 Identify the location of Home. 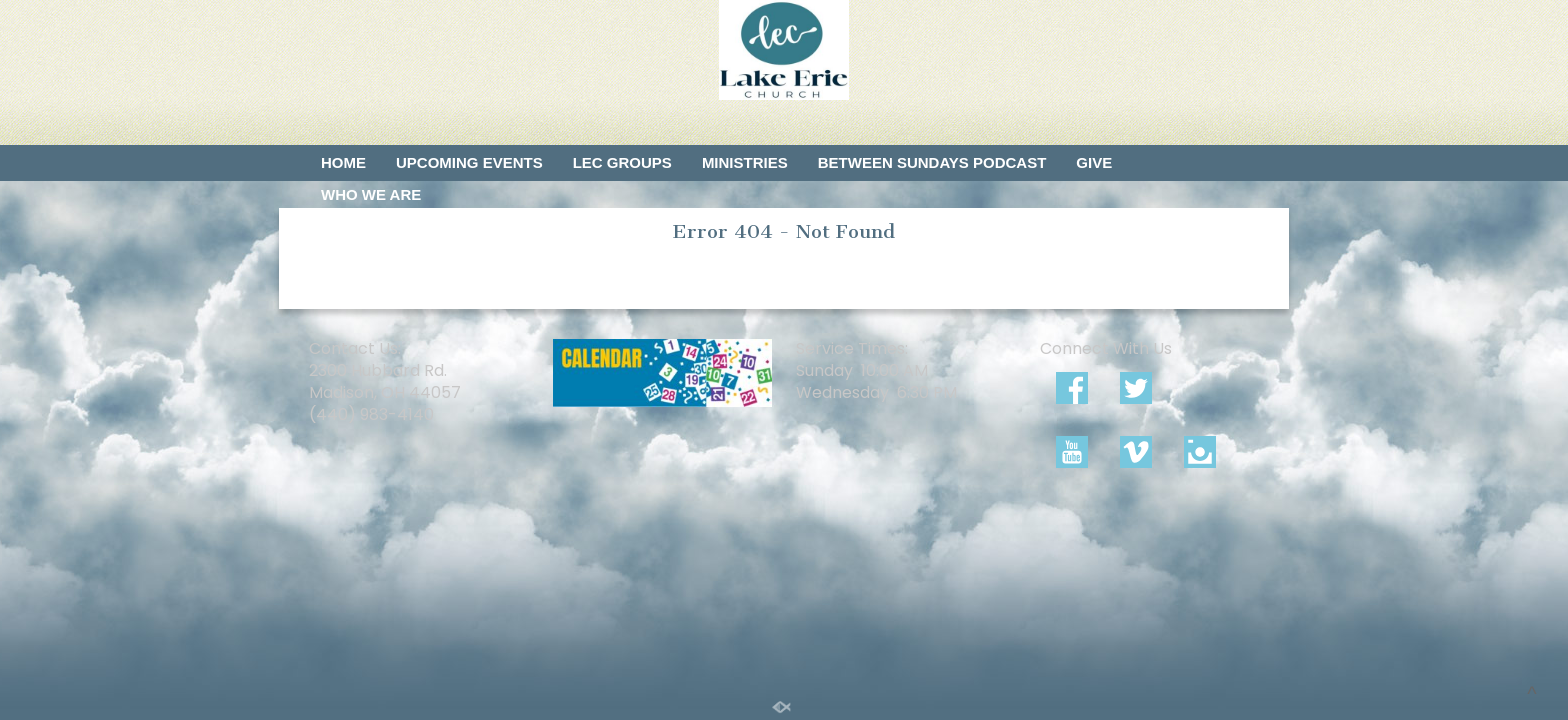
(343, 162).